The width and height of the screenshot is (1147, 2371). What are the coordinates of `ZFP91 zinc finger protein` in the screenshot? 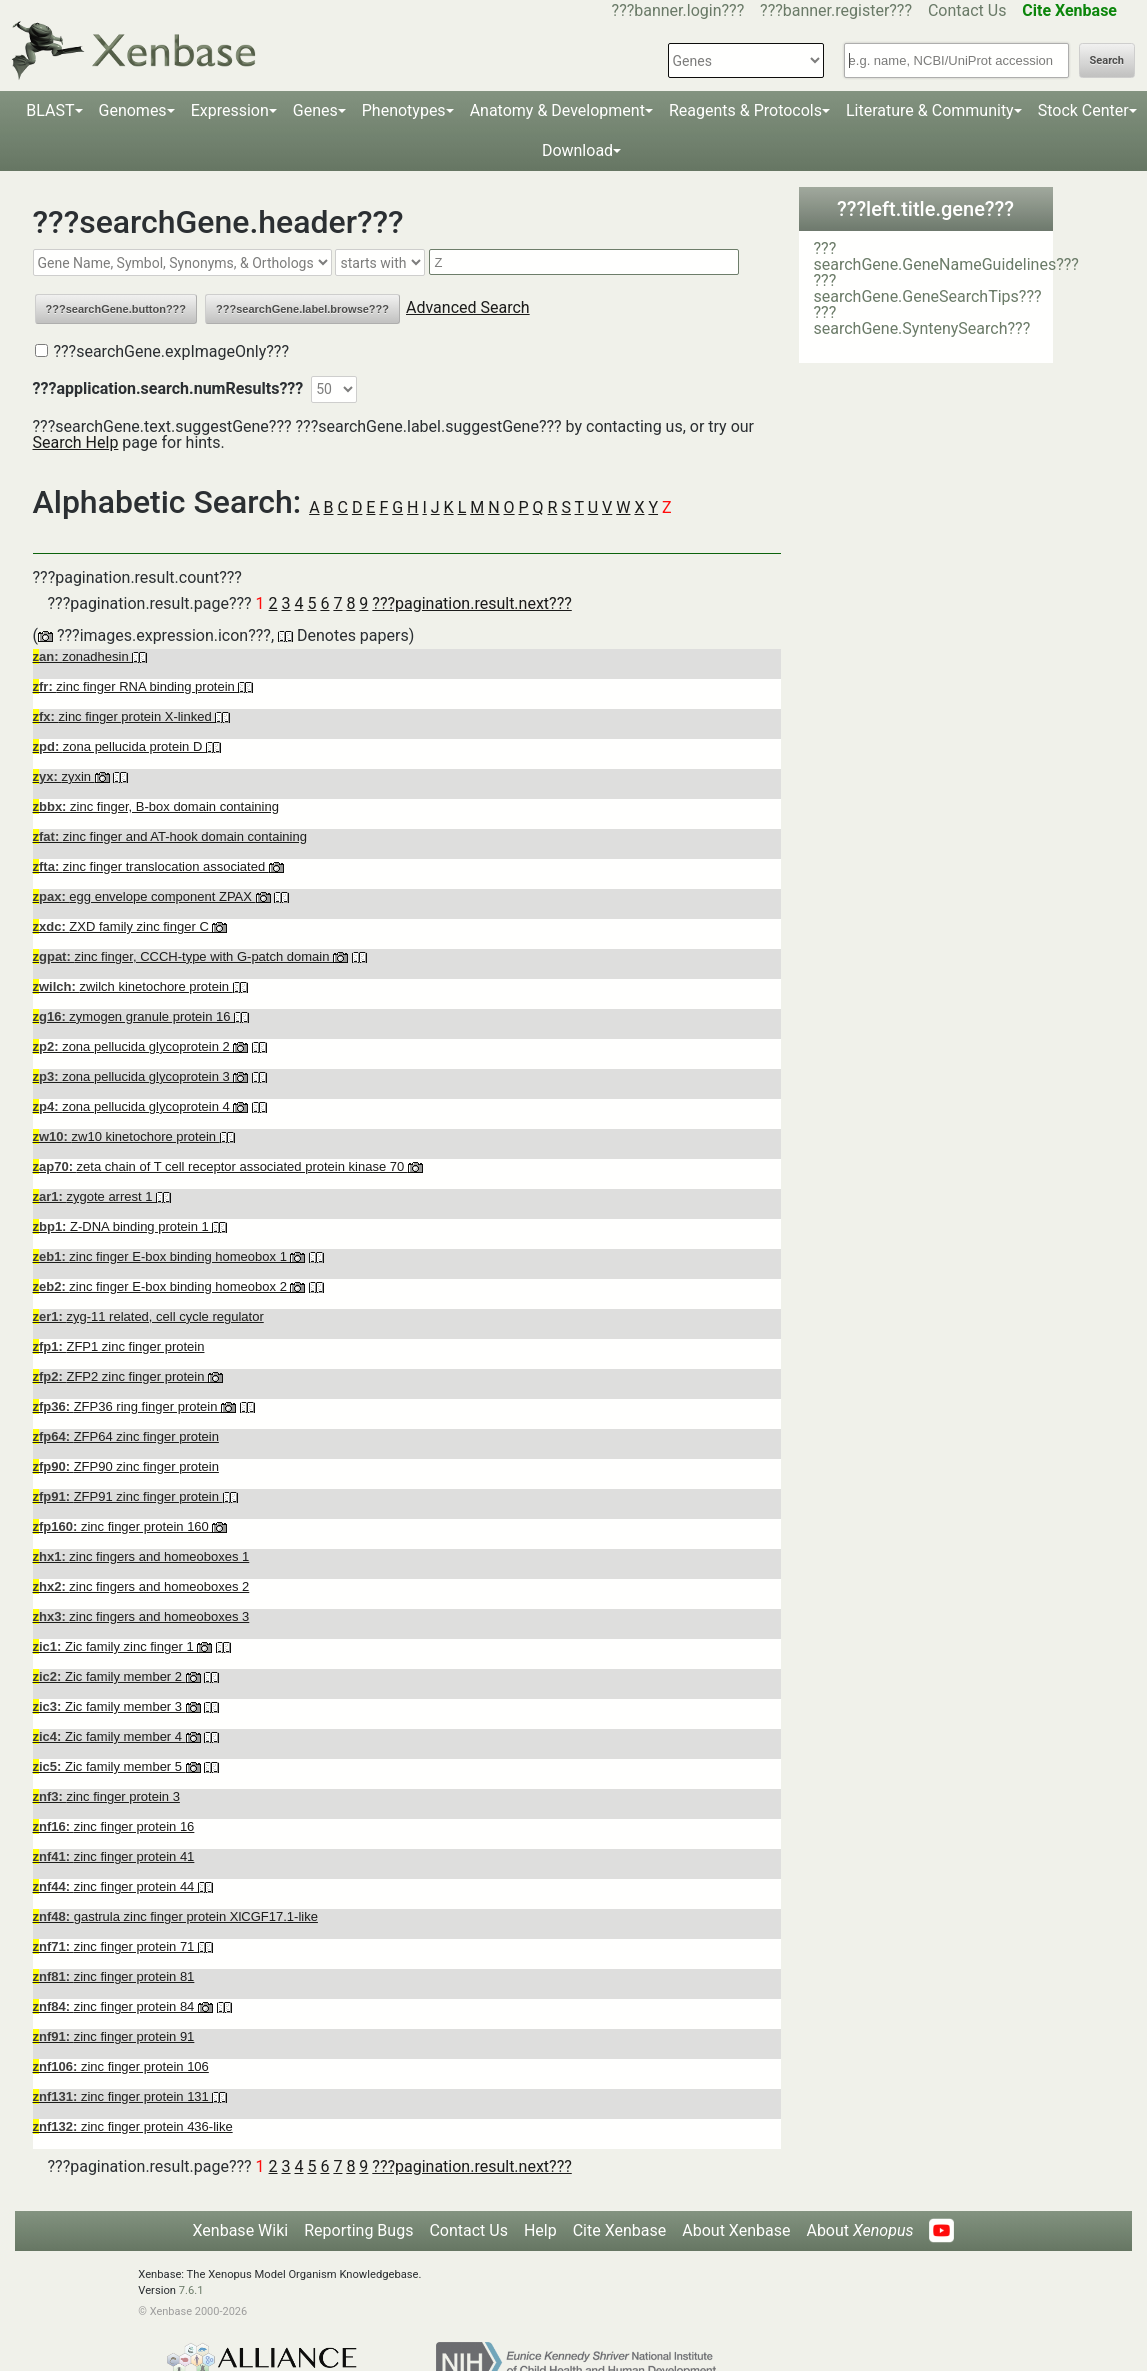 It's located at (128, 1496).